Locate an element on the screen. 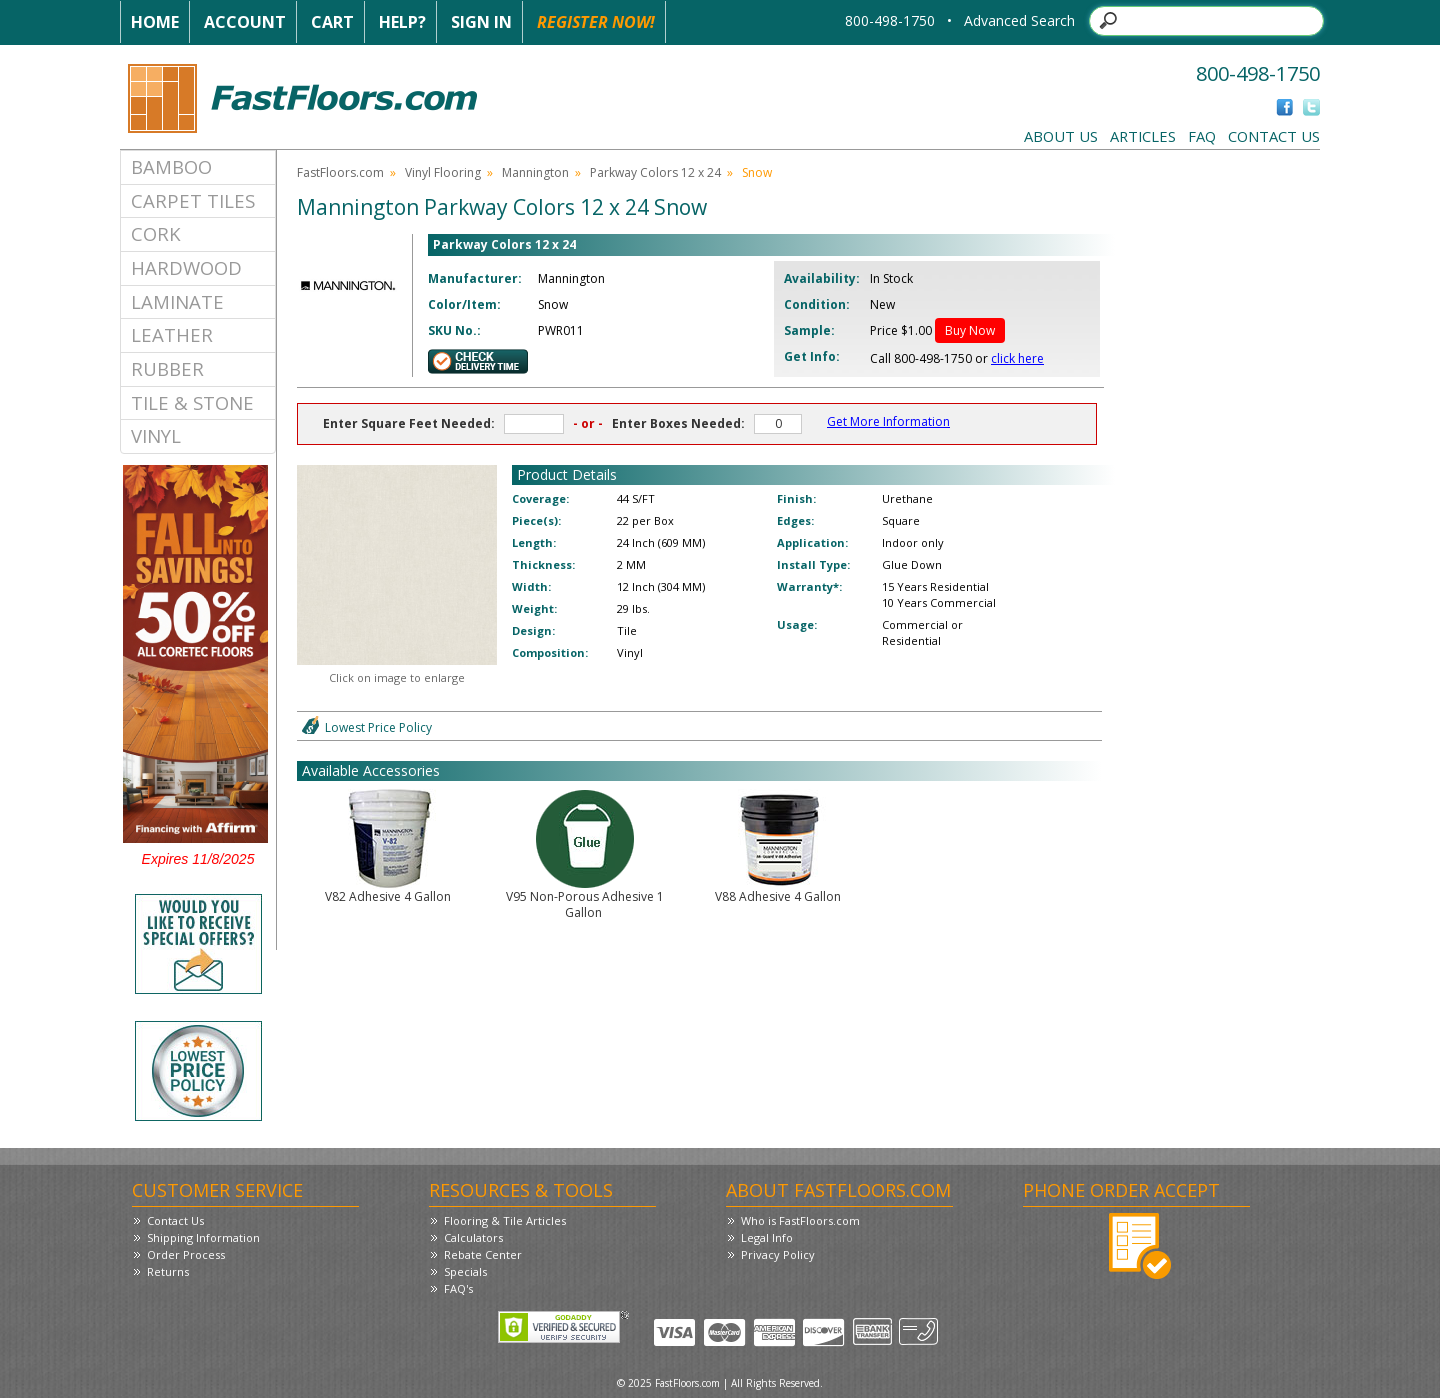  Parkway Colors 12 x 24 is located at coordinates (655, 172).